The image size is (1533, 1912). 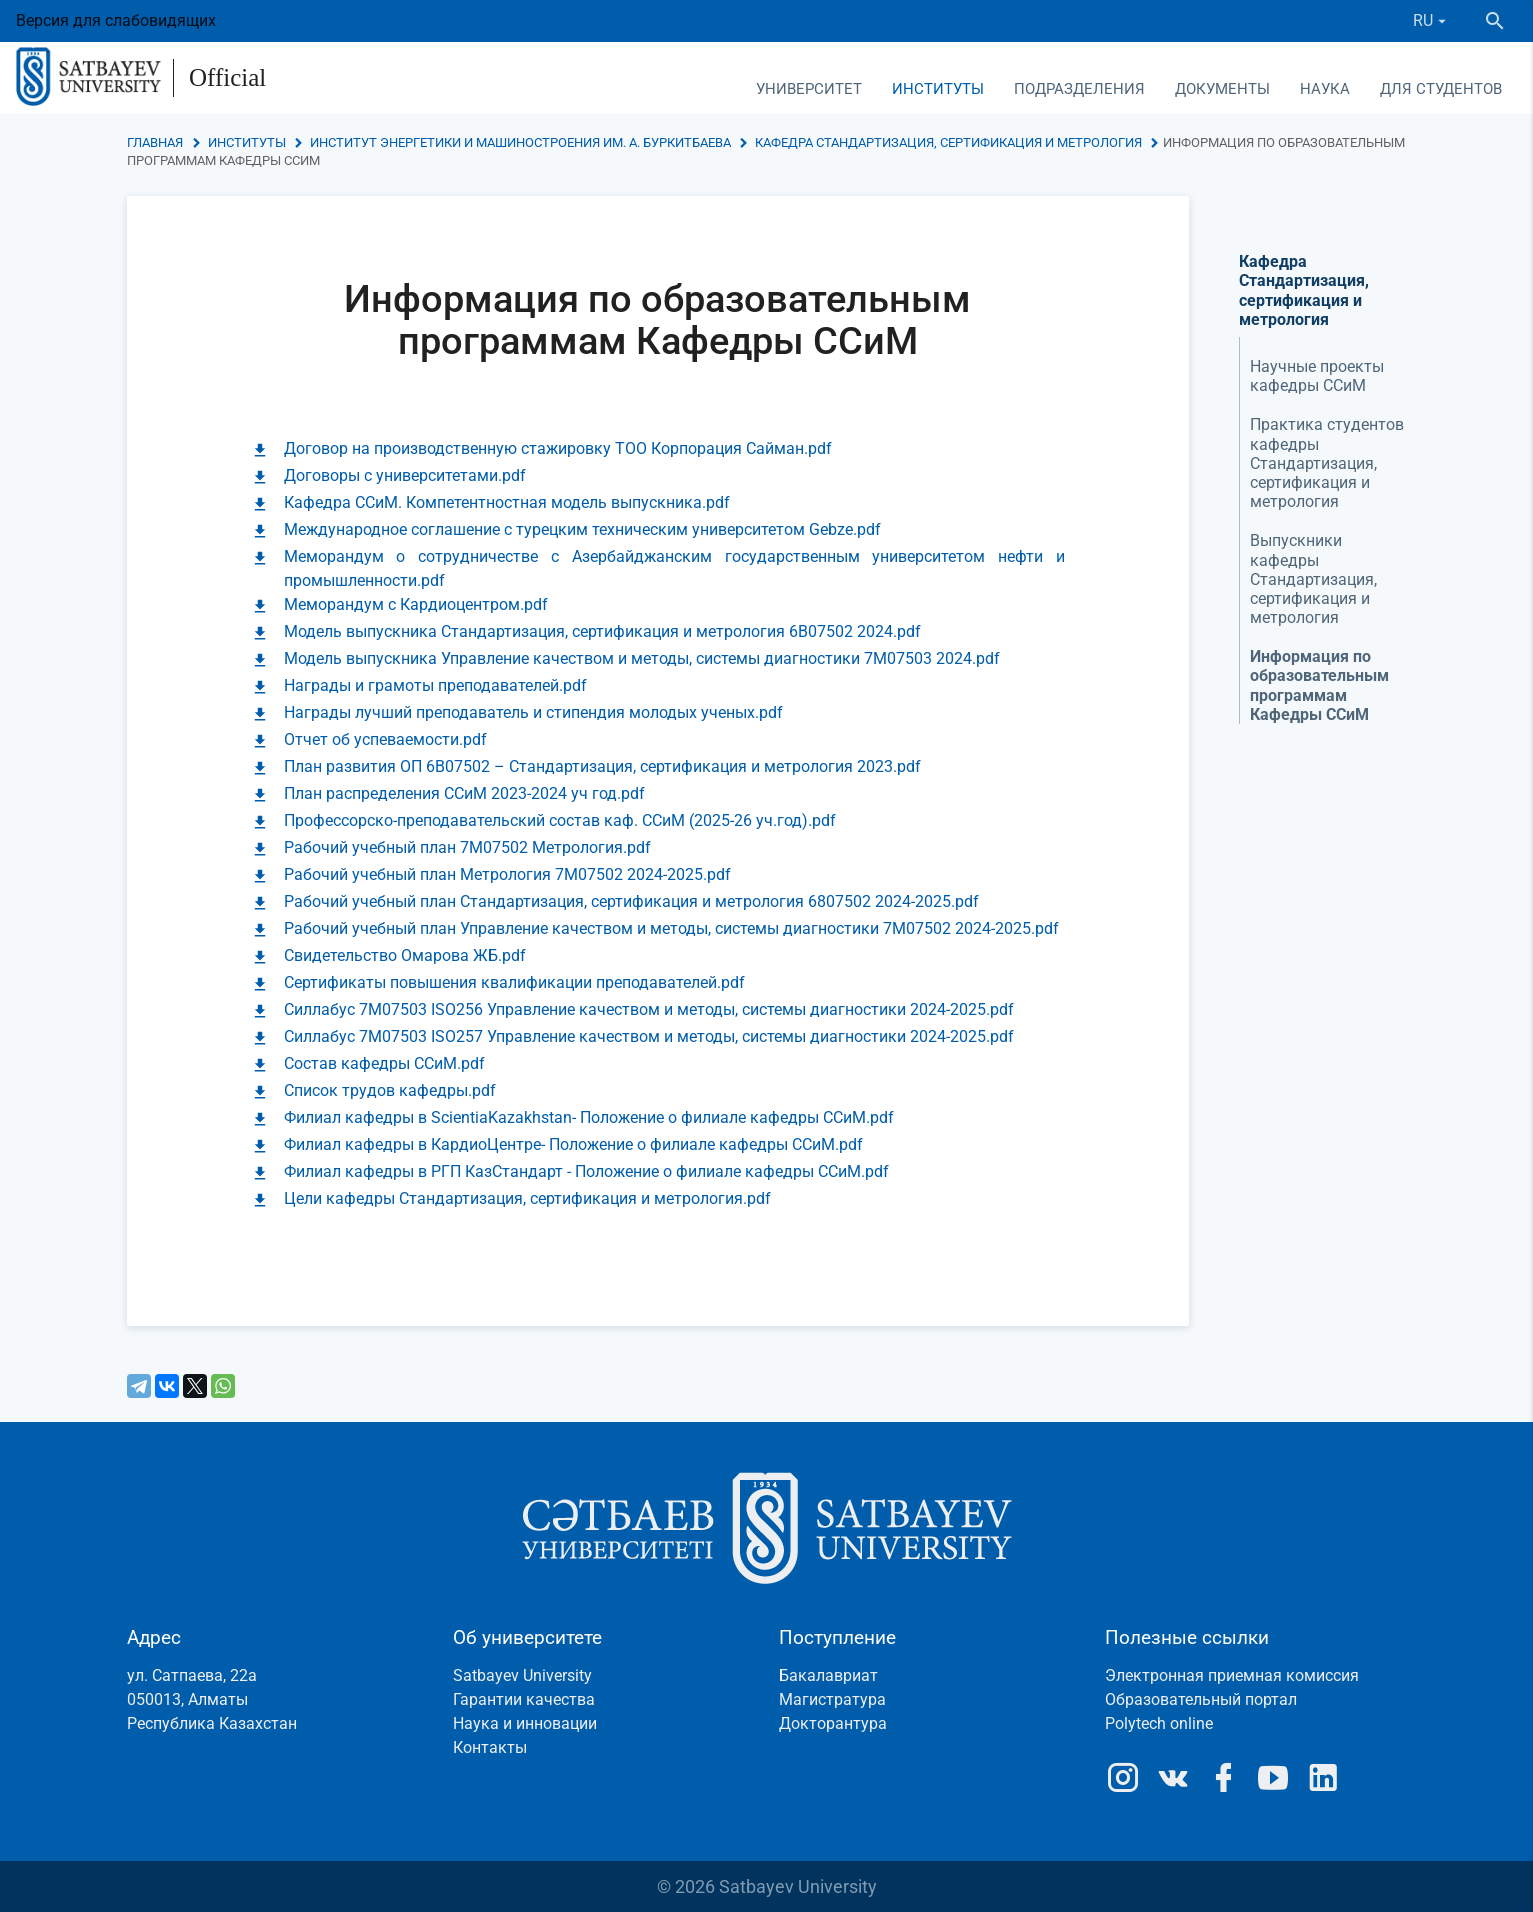 I want to click on Выпускники кафедры Стандартизация, сертификация и метрология, so click(x=1313, y=579).